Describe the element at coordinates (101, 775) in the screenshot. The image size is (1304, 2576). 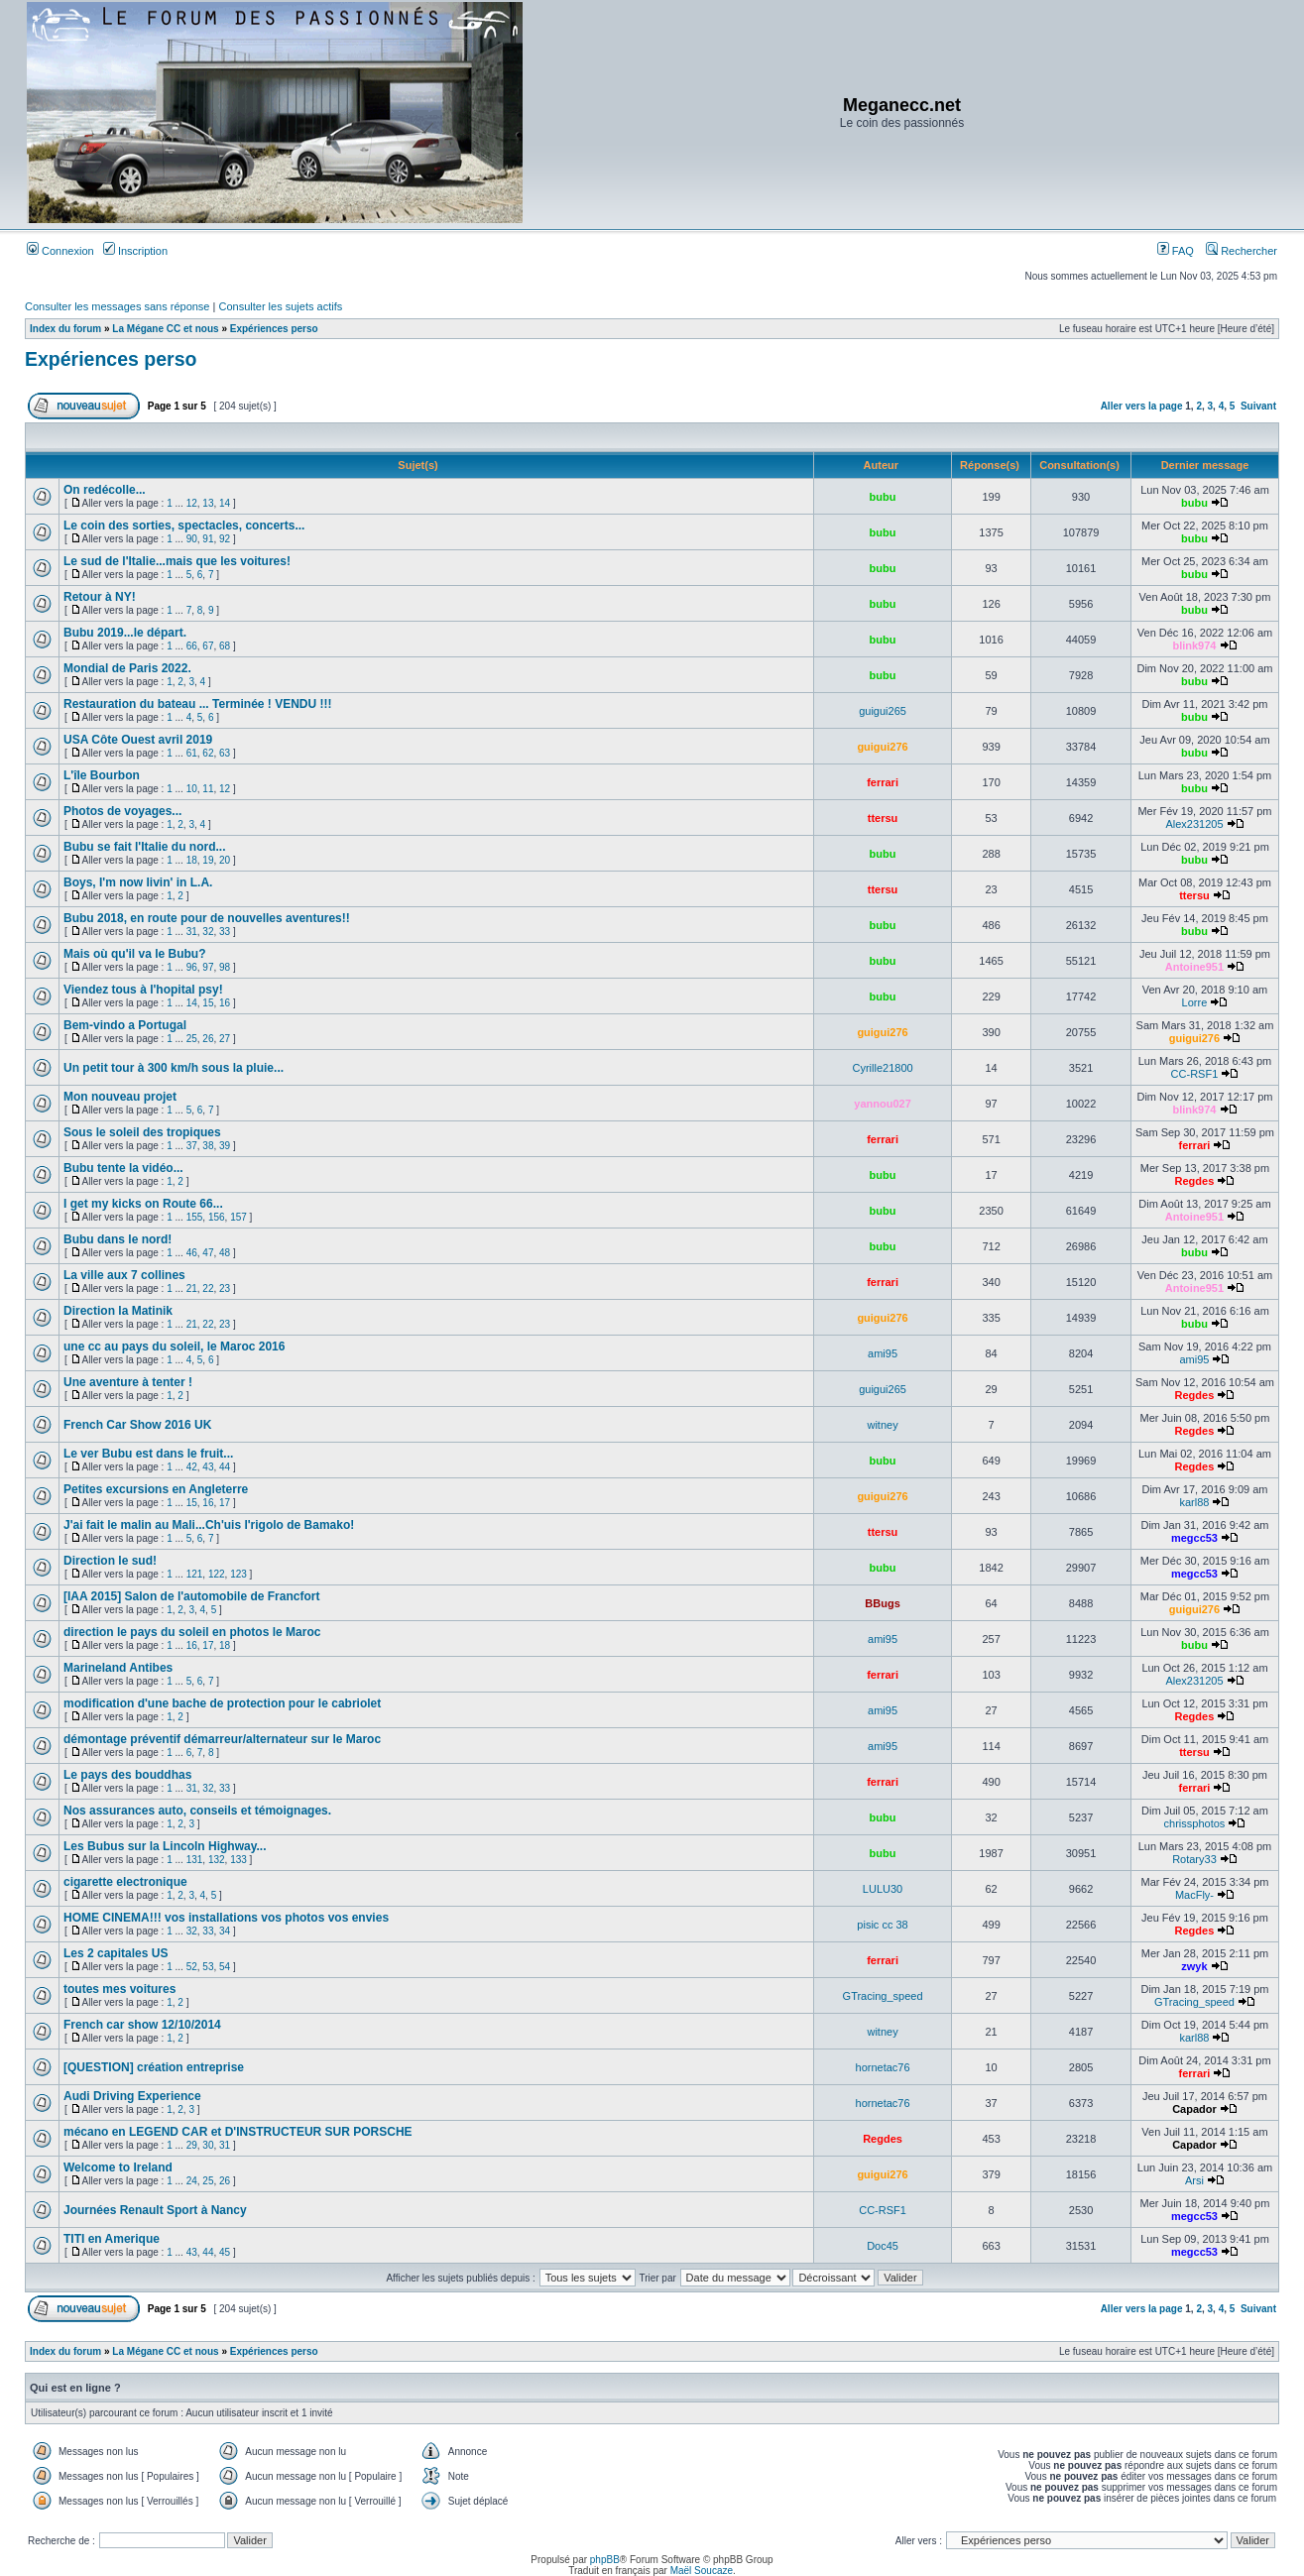
I see `L'île Bourbon` at that location.